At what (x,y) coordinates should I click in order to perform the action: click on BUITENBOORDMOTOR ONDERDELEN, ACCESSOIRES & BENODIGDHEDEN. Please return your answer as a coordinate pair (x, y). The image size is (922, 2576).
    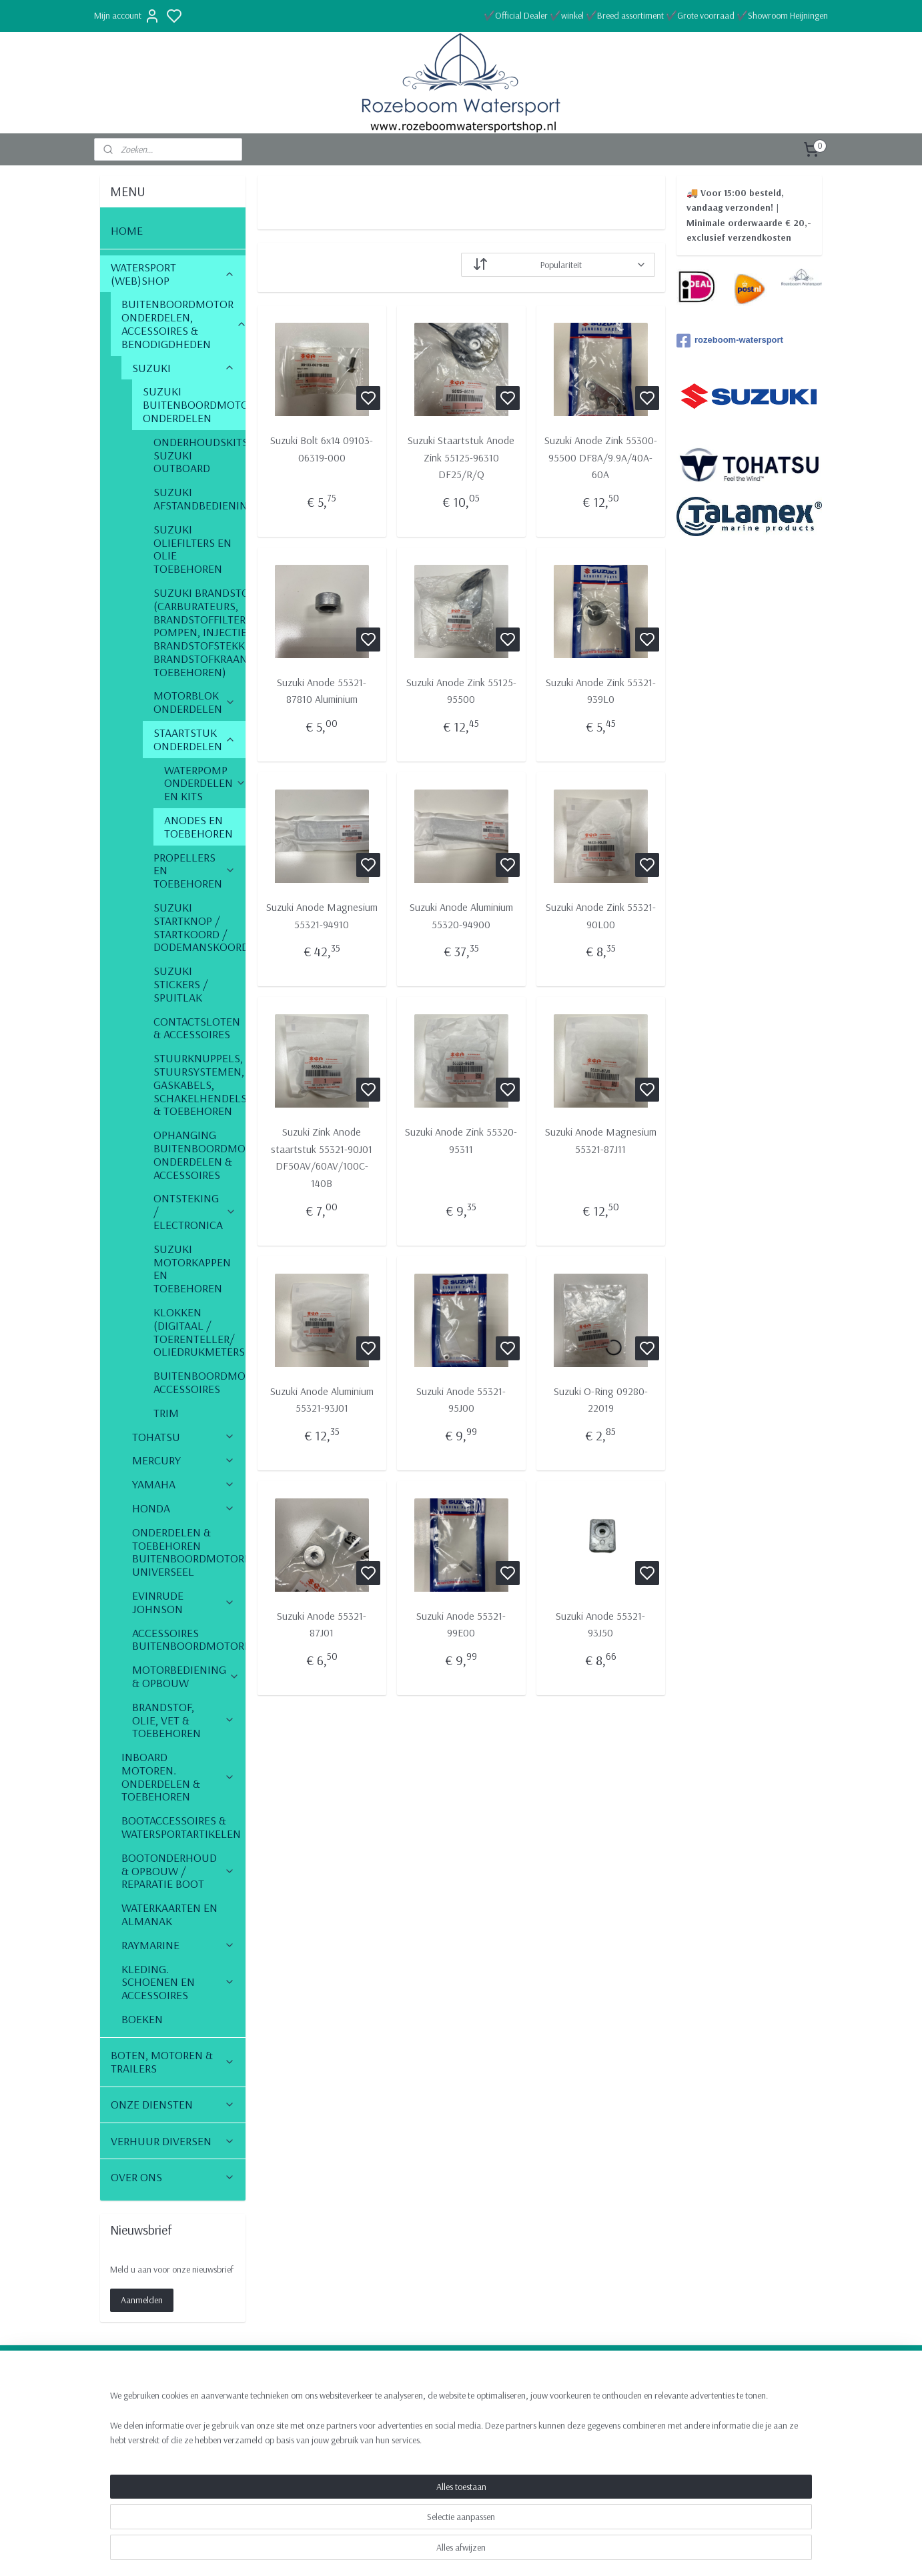
    Looking at the image, I should click on (183, 323).